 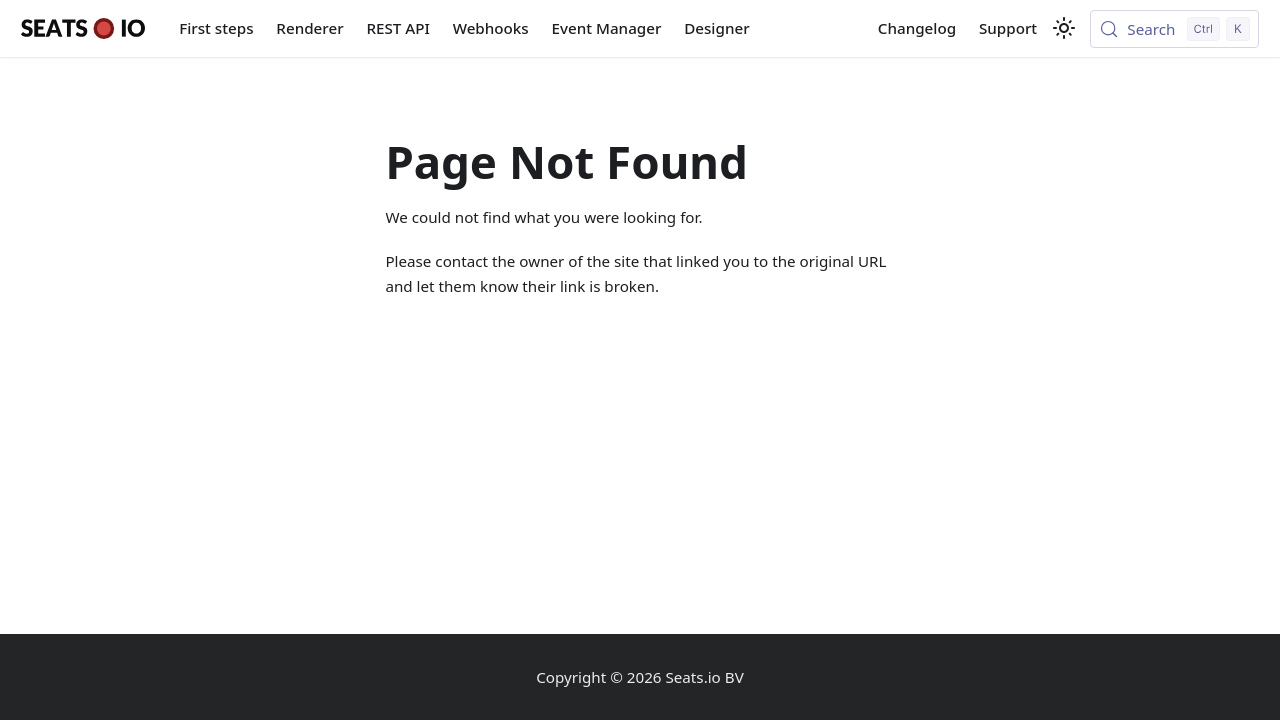 I want to click on Changelog, so click(x=917, y=28).